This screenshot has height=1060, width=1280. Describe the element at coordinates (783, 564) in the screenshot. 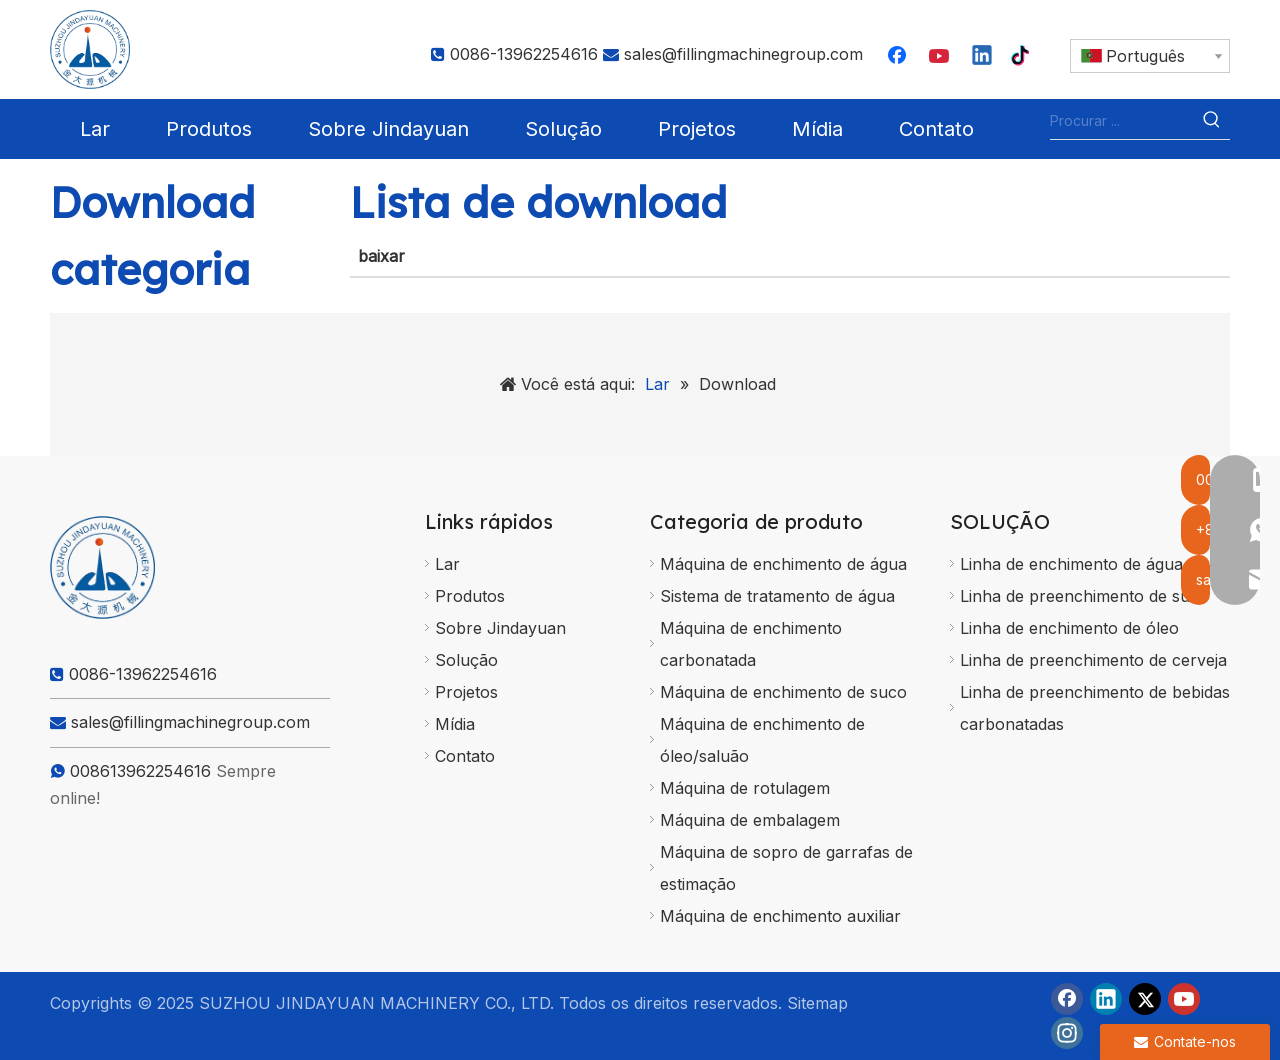

I see `Máquina de enchimento de água` at that location.